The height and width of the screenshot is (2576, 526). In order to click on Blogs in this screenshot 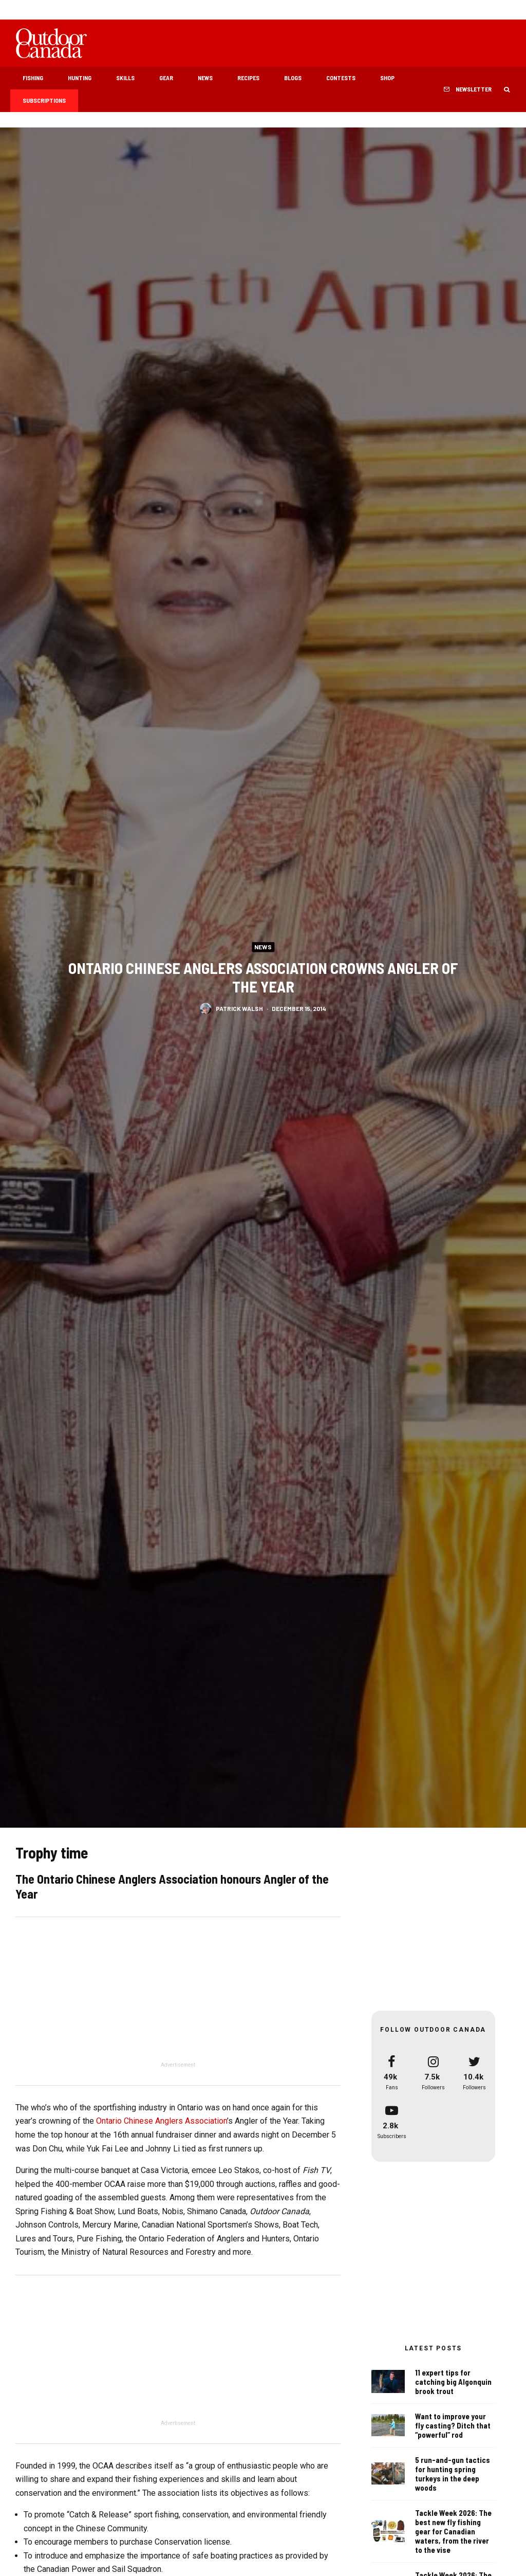, I will do `click(293, 77)`.